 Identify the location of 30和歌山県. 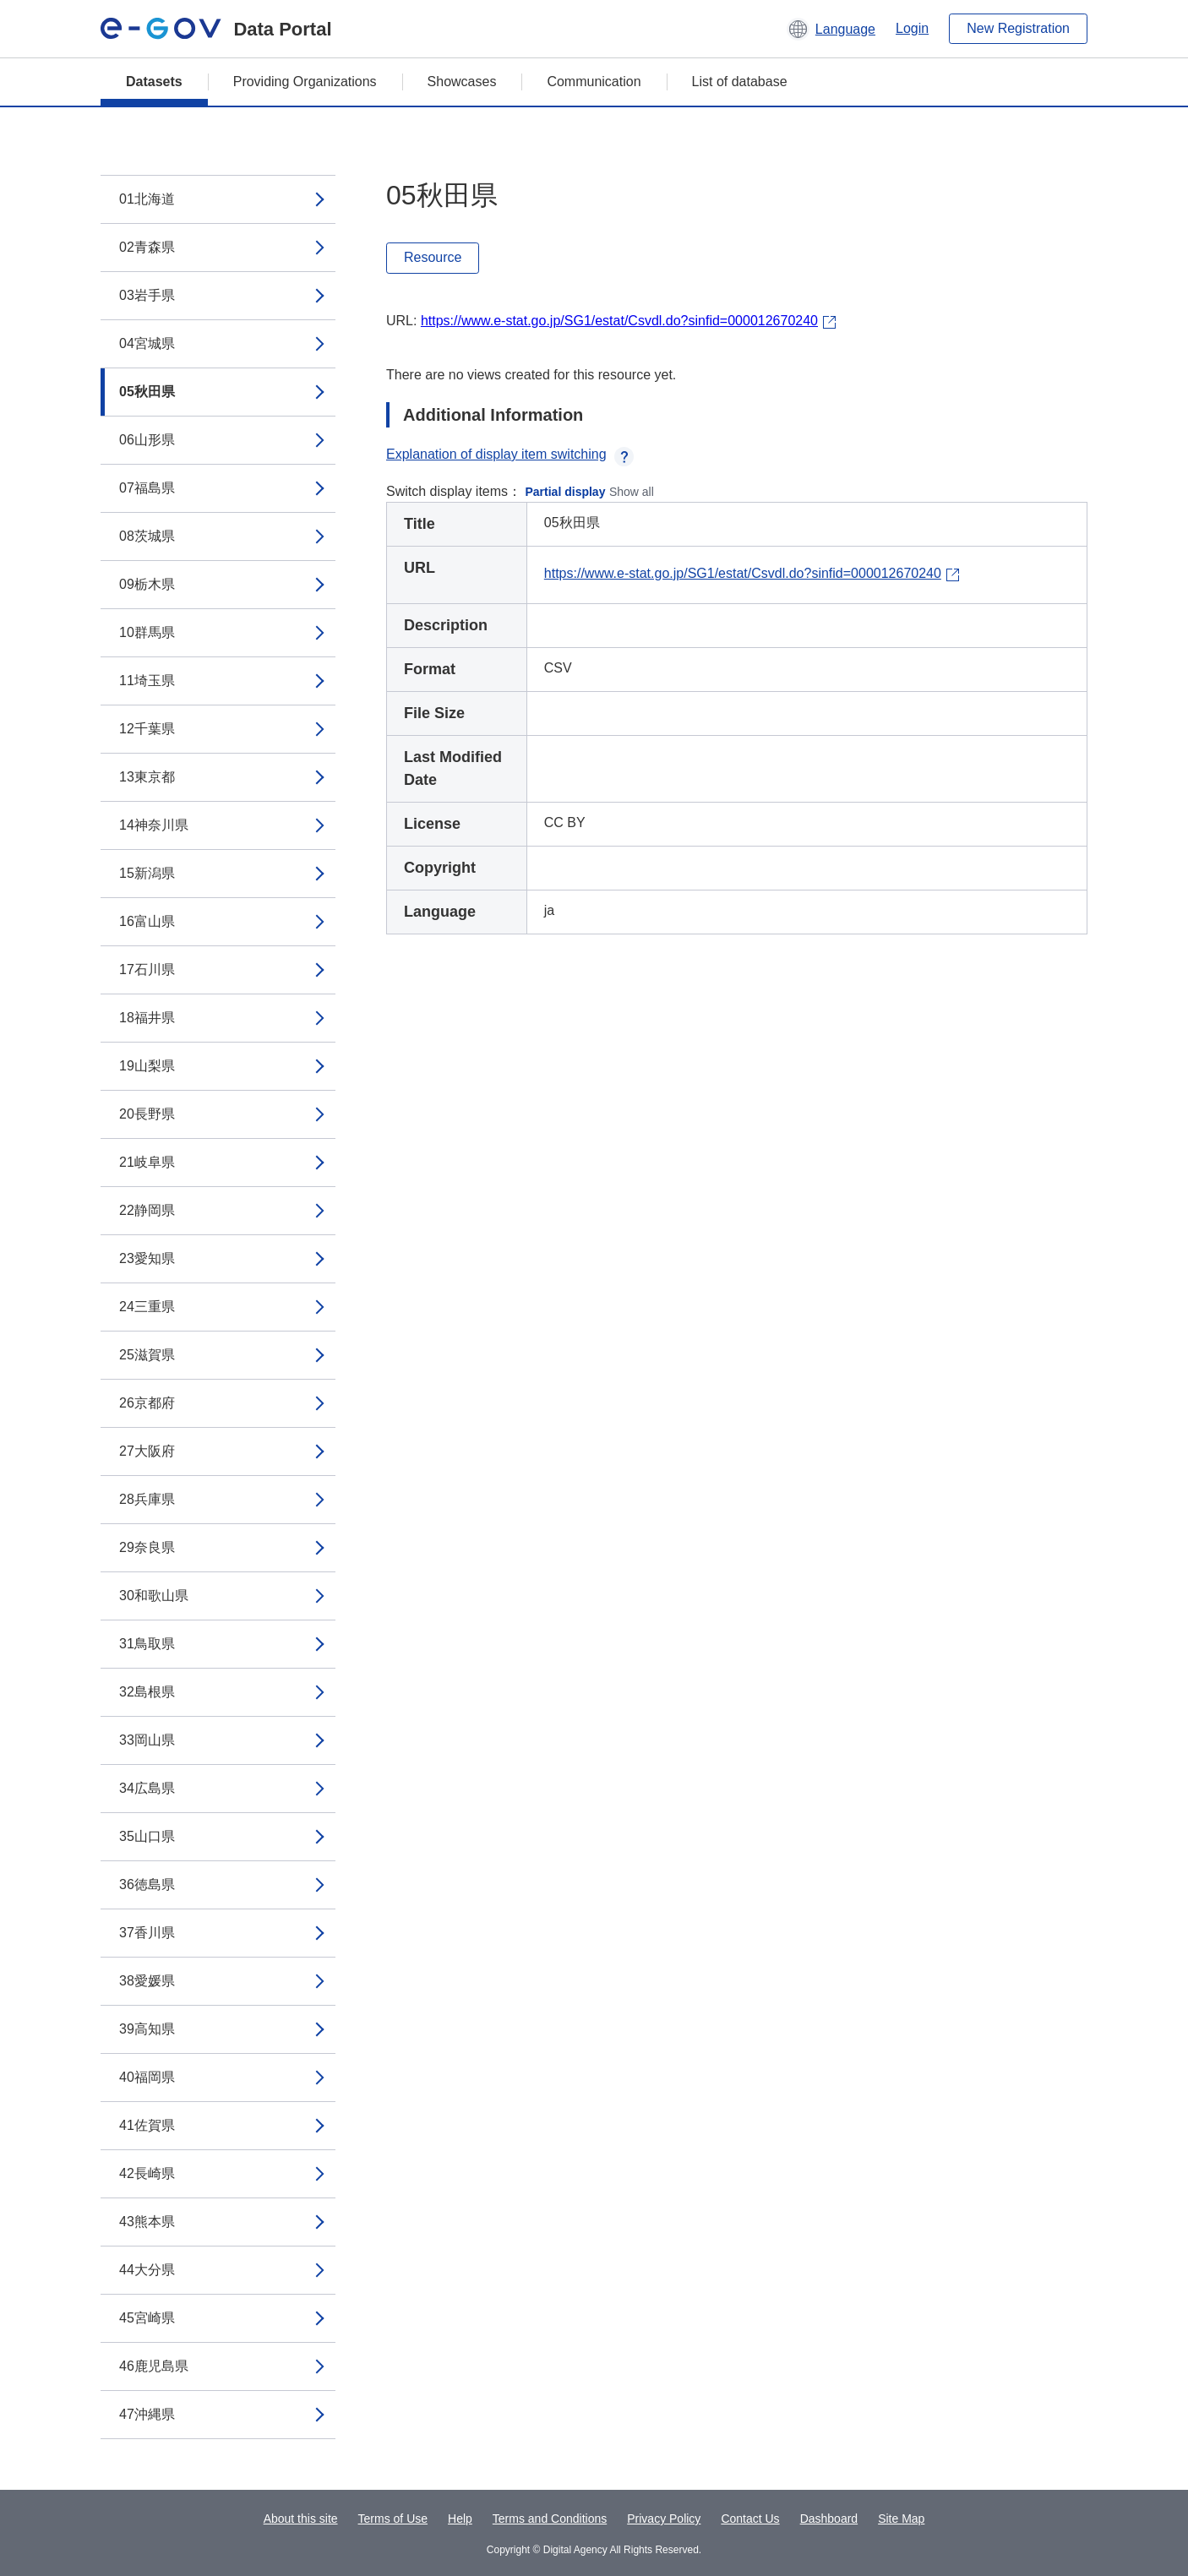
(153, 1595).